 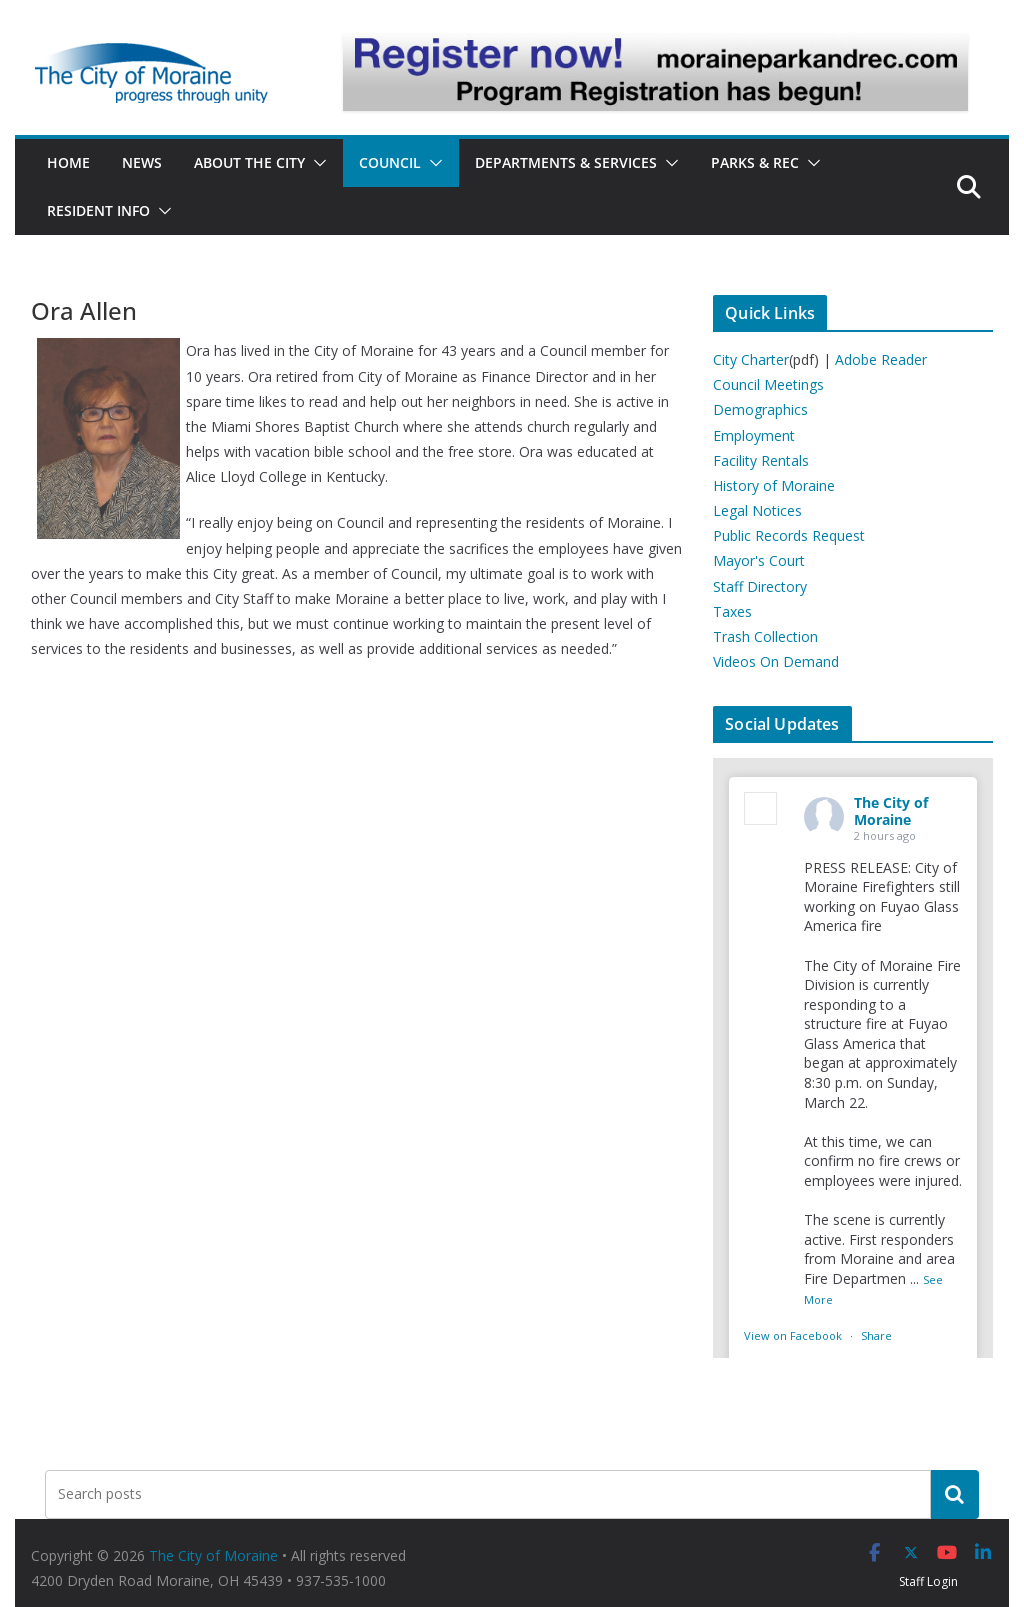 I want to click on Demographics, so click(x=760, y=409).